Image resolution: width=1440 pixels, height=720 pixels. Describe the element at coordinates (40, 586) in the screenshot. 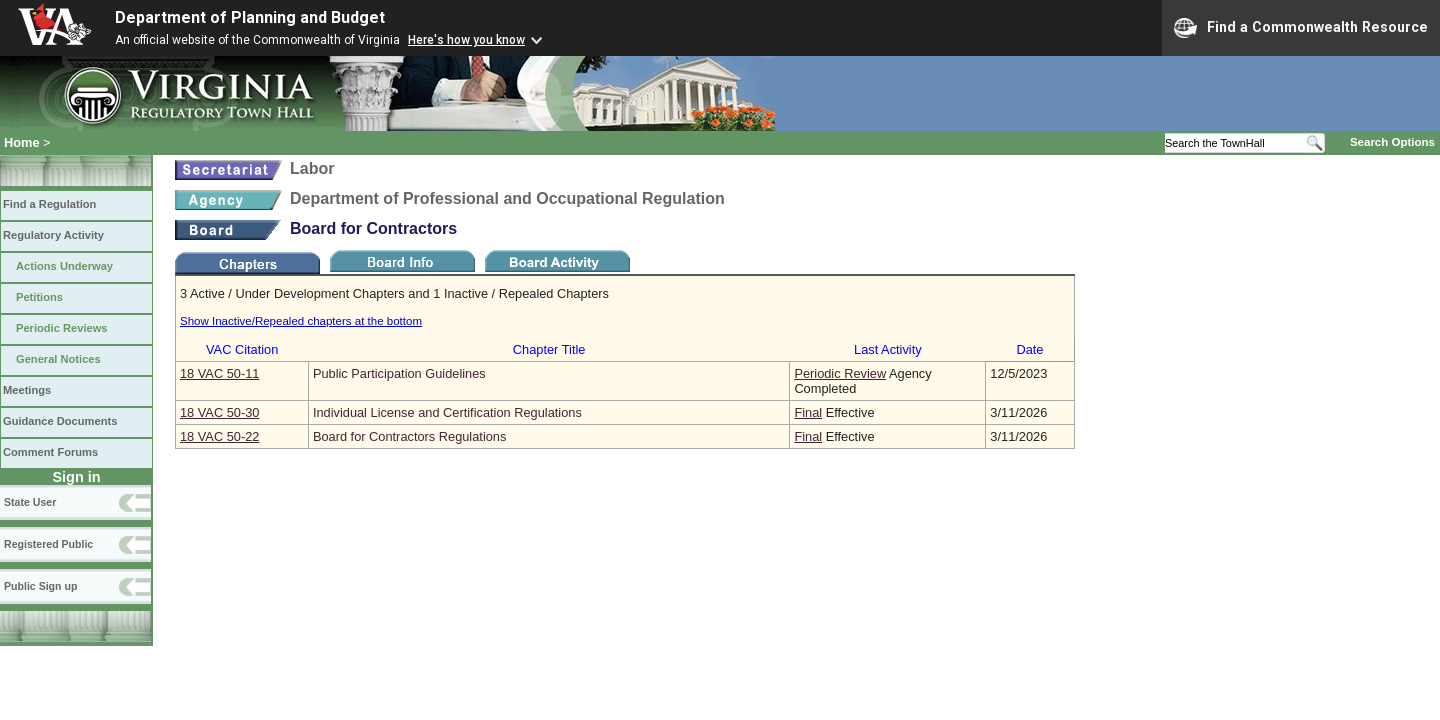

I see `Public Sign up` at that location.